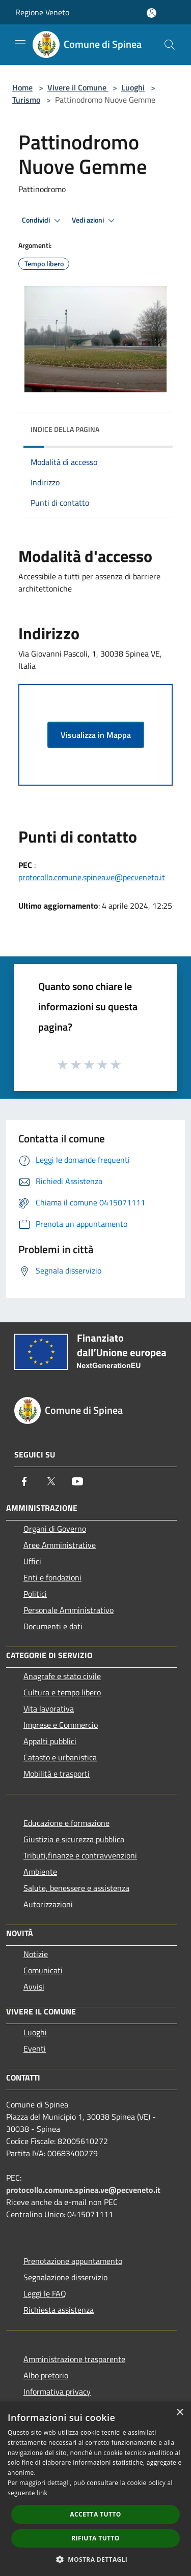 The height and width of the screenshot is (2576, 191). What do you see at coordinates (66, 1823) in the screenshot?
I see `Educazione e formazione` at bounding box center [66, 1823].